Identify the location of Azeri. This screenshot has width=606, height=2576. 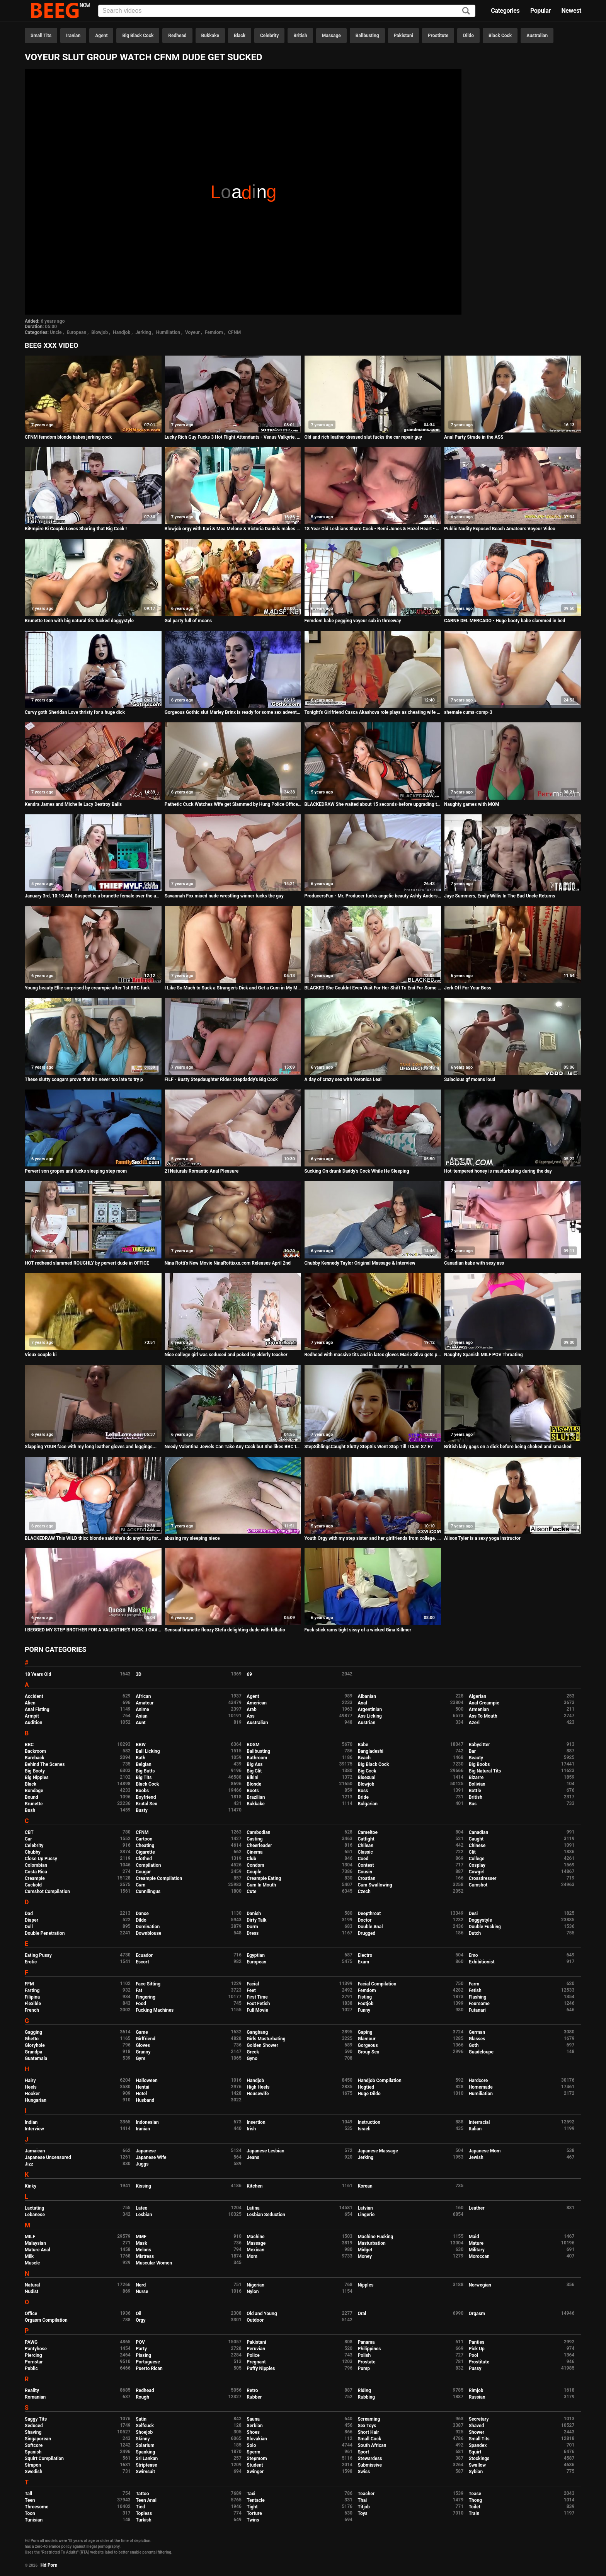
(474, 1722).